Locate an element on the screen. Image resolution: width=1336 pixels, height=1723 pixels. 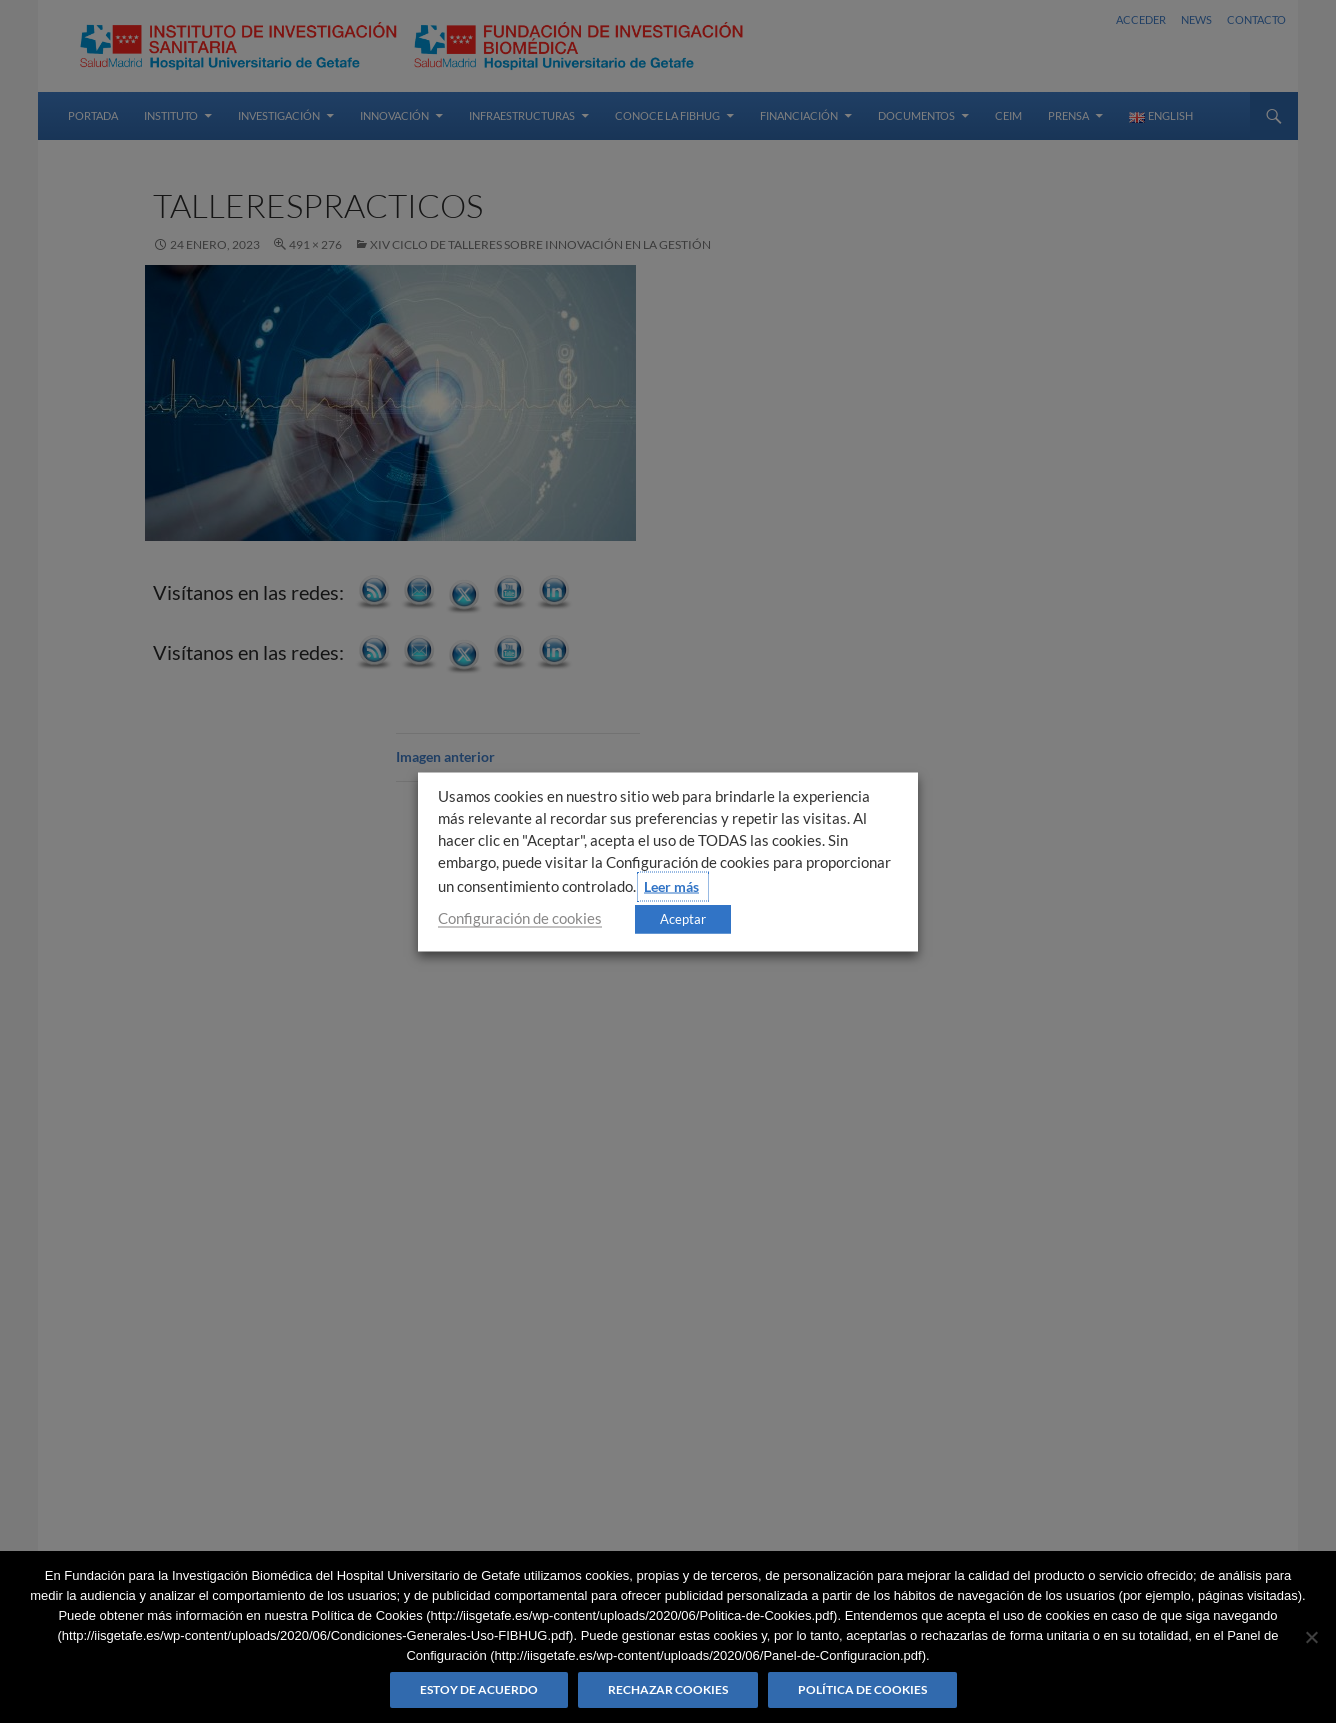
Estoy de acuerdo is located at coordinates (479, 1689).